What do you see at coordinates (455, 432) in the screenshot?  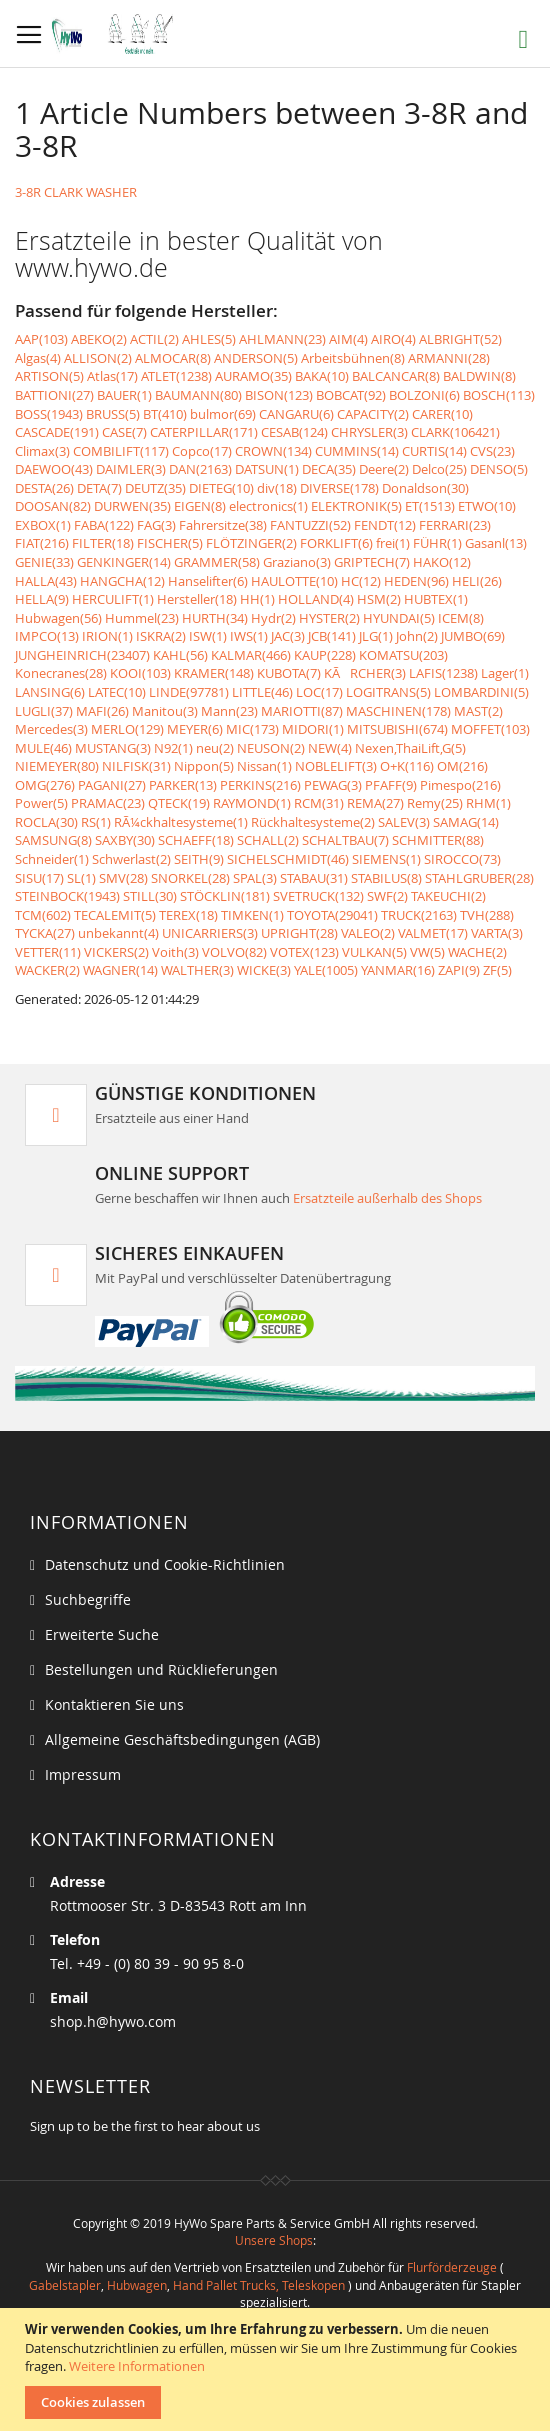 I see `CLARK(106421)` at bounding box center [455, 432].